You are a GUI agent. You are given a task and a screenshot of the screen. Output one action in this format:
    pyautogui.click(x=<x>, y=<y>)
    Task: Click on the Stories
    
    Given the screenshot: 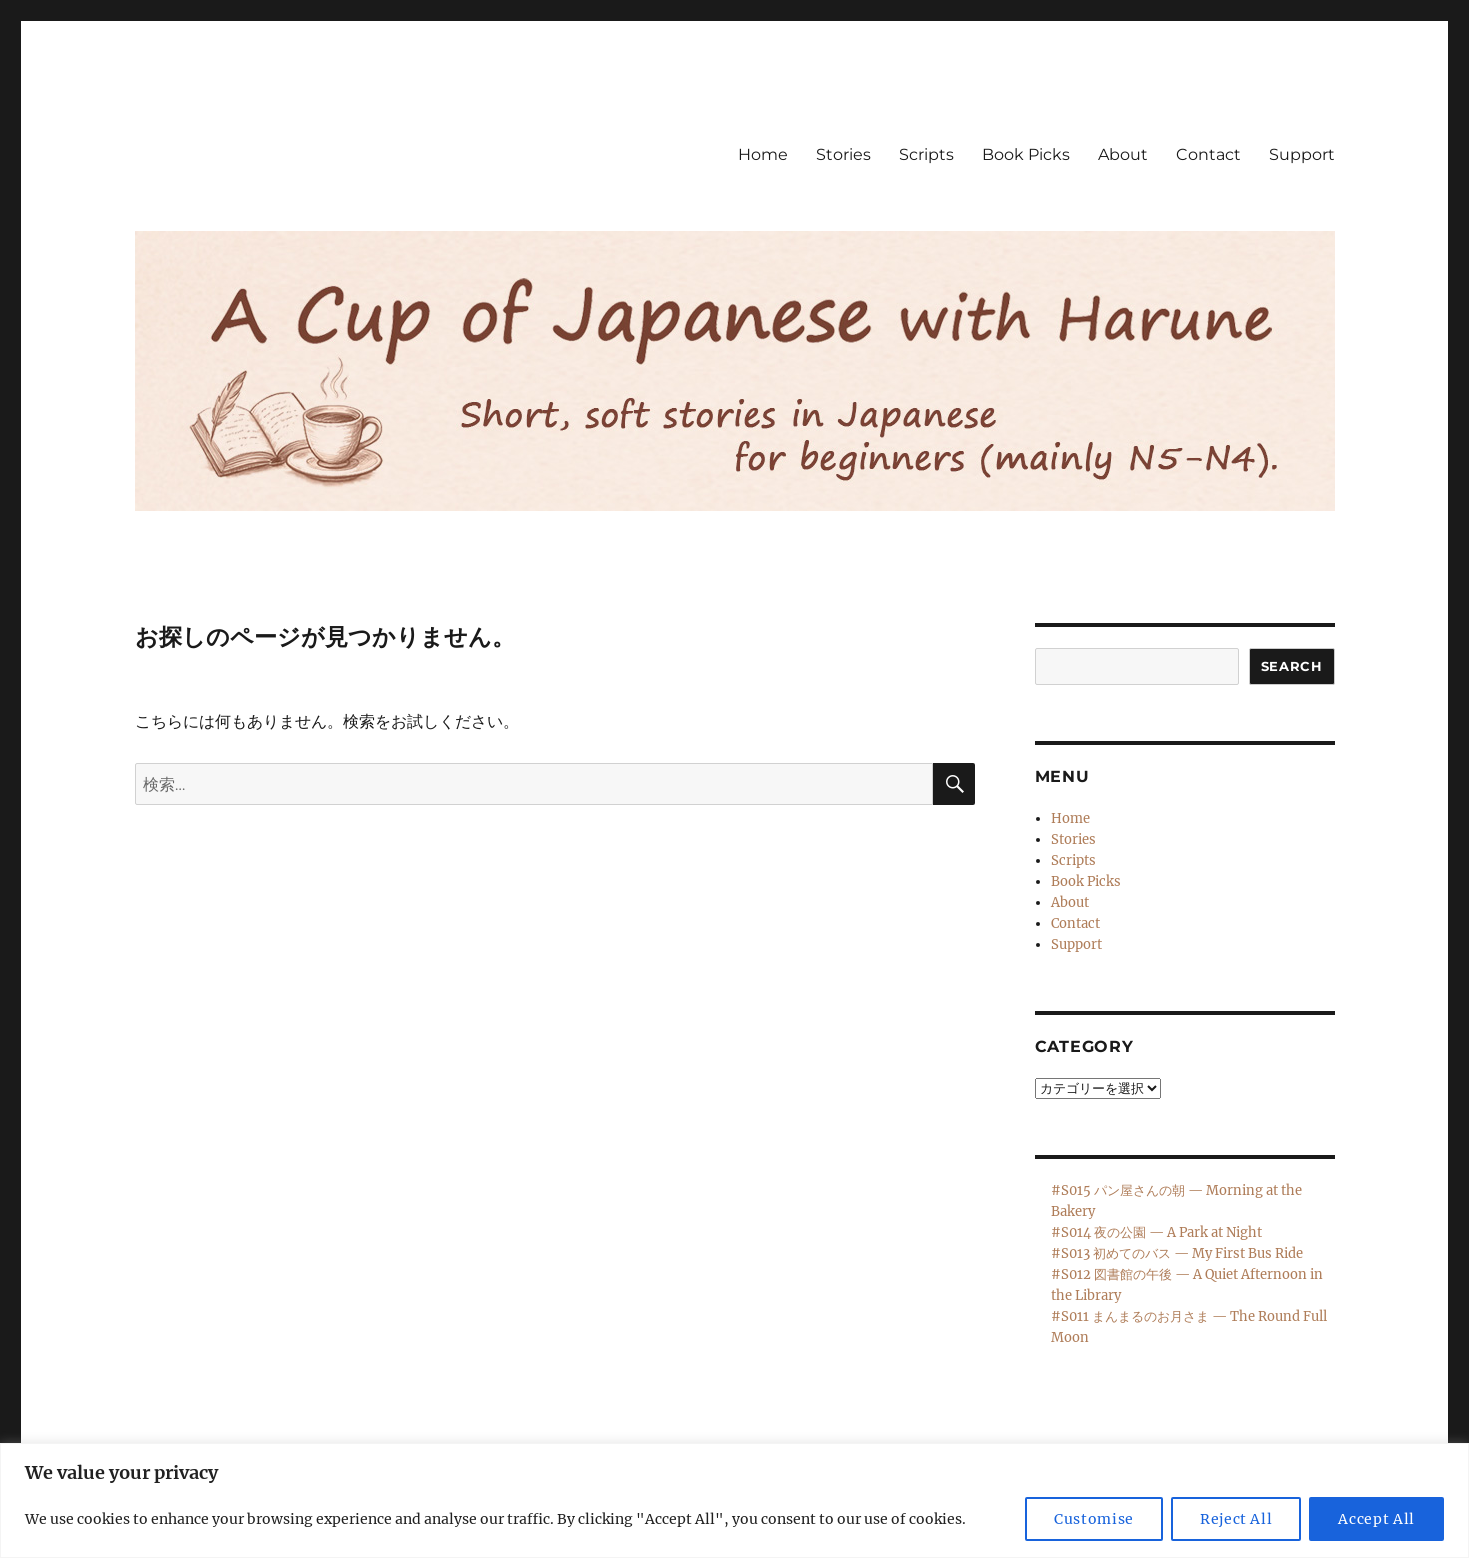 What is the action you would take?
    pyautogui.click(x=843, y=154)
    